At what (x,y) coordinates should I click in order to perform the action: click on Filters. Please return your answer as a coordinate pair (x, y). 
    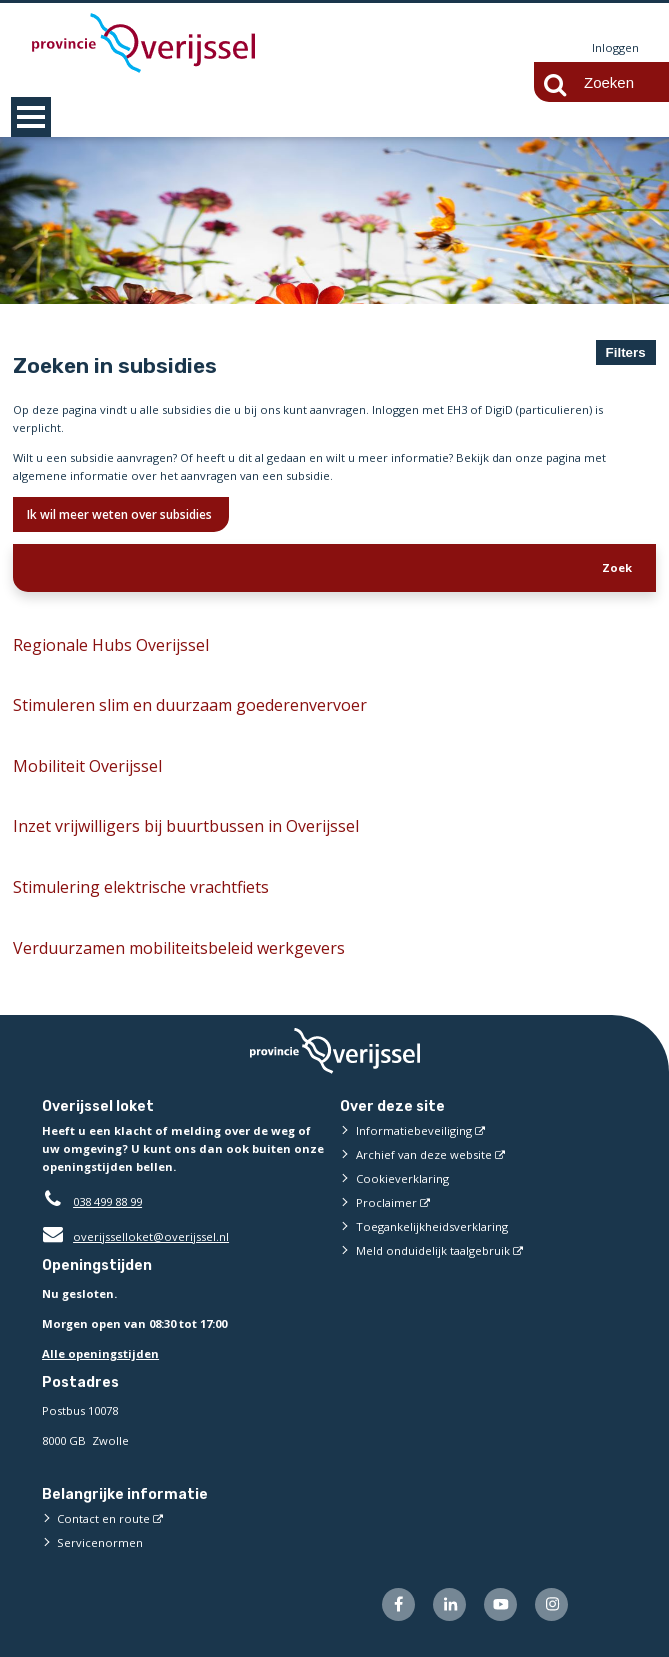
    Looking at the image, I should click on (626, 352).